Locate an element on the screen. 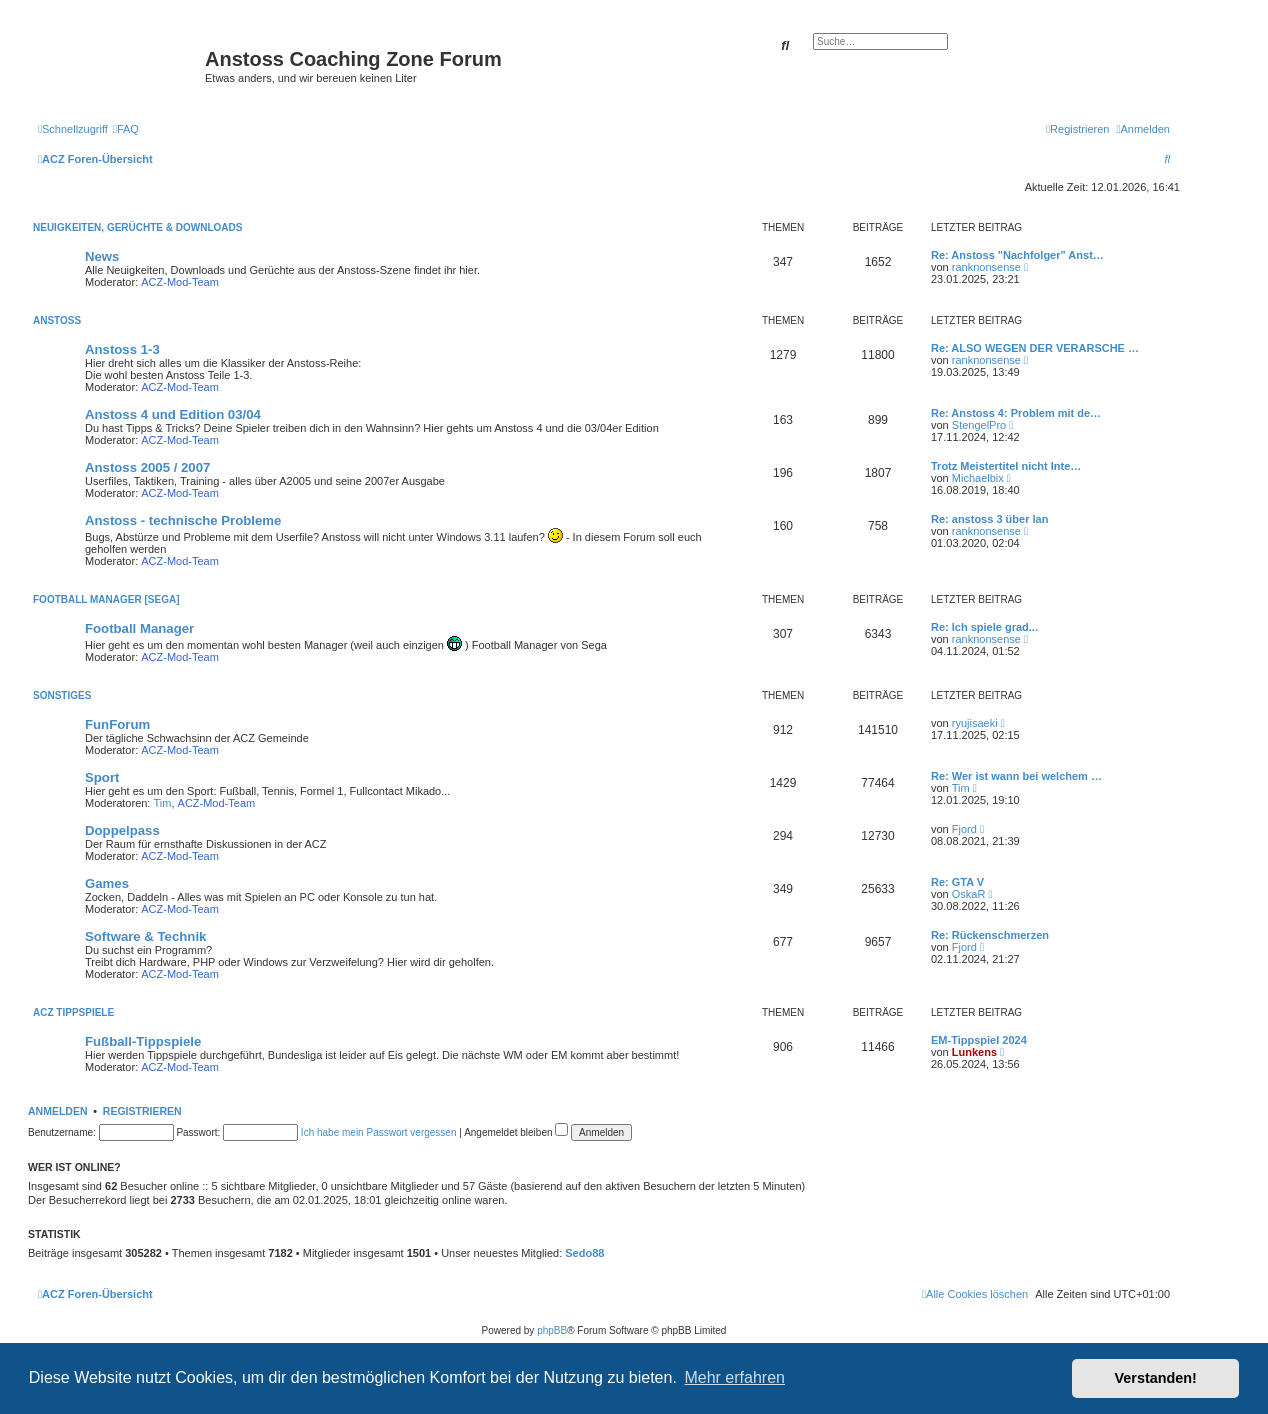  Sedo88 is located at coordinates (584, 1253).